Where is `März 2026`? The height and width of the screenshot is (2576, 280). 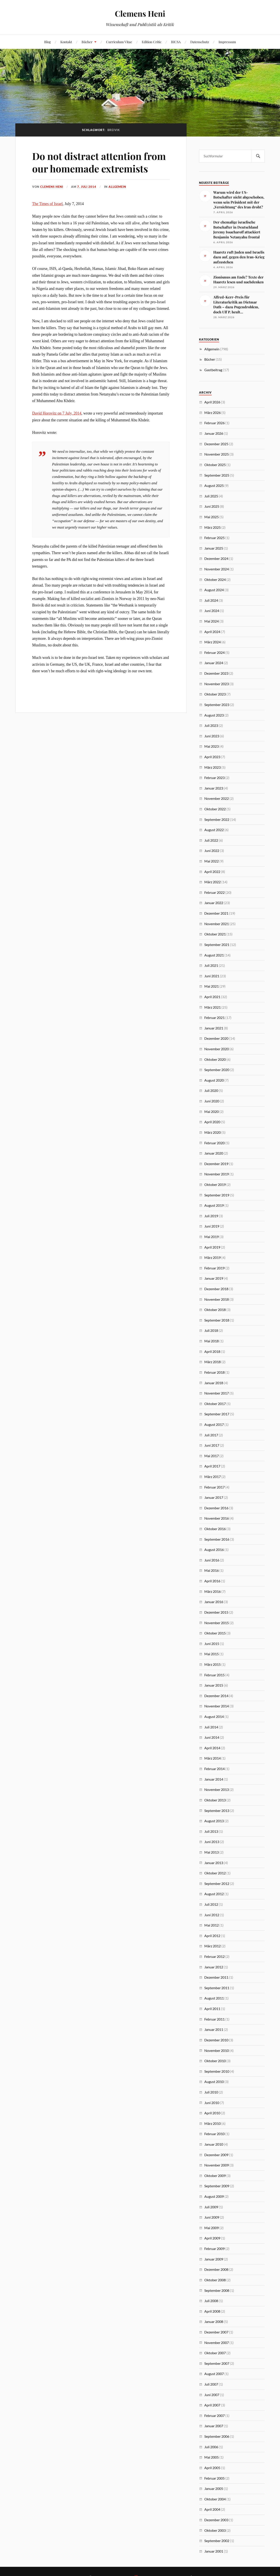 März 2026 is located at coordinates (212, 412).